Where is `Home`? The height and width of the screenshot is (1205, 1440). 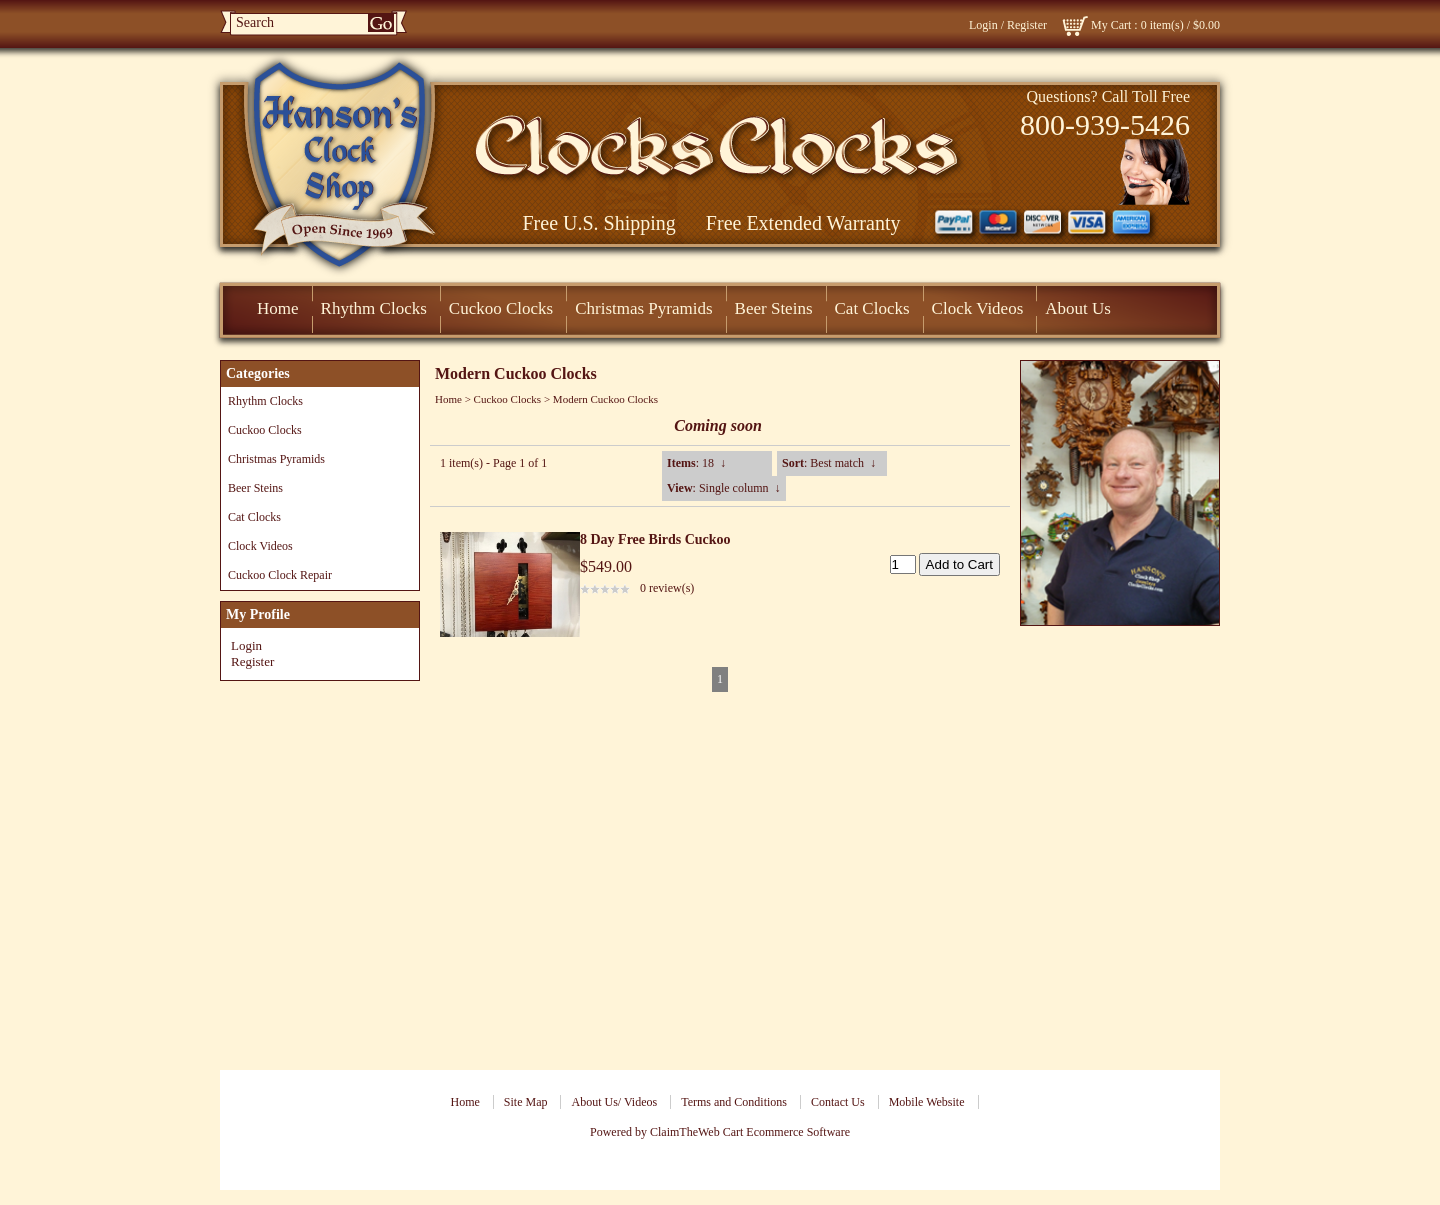
Home is located at coordinates (278, 308).